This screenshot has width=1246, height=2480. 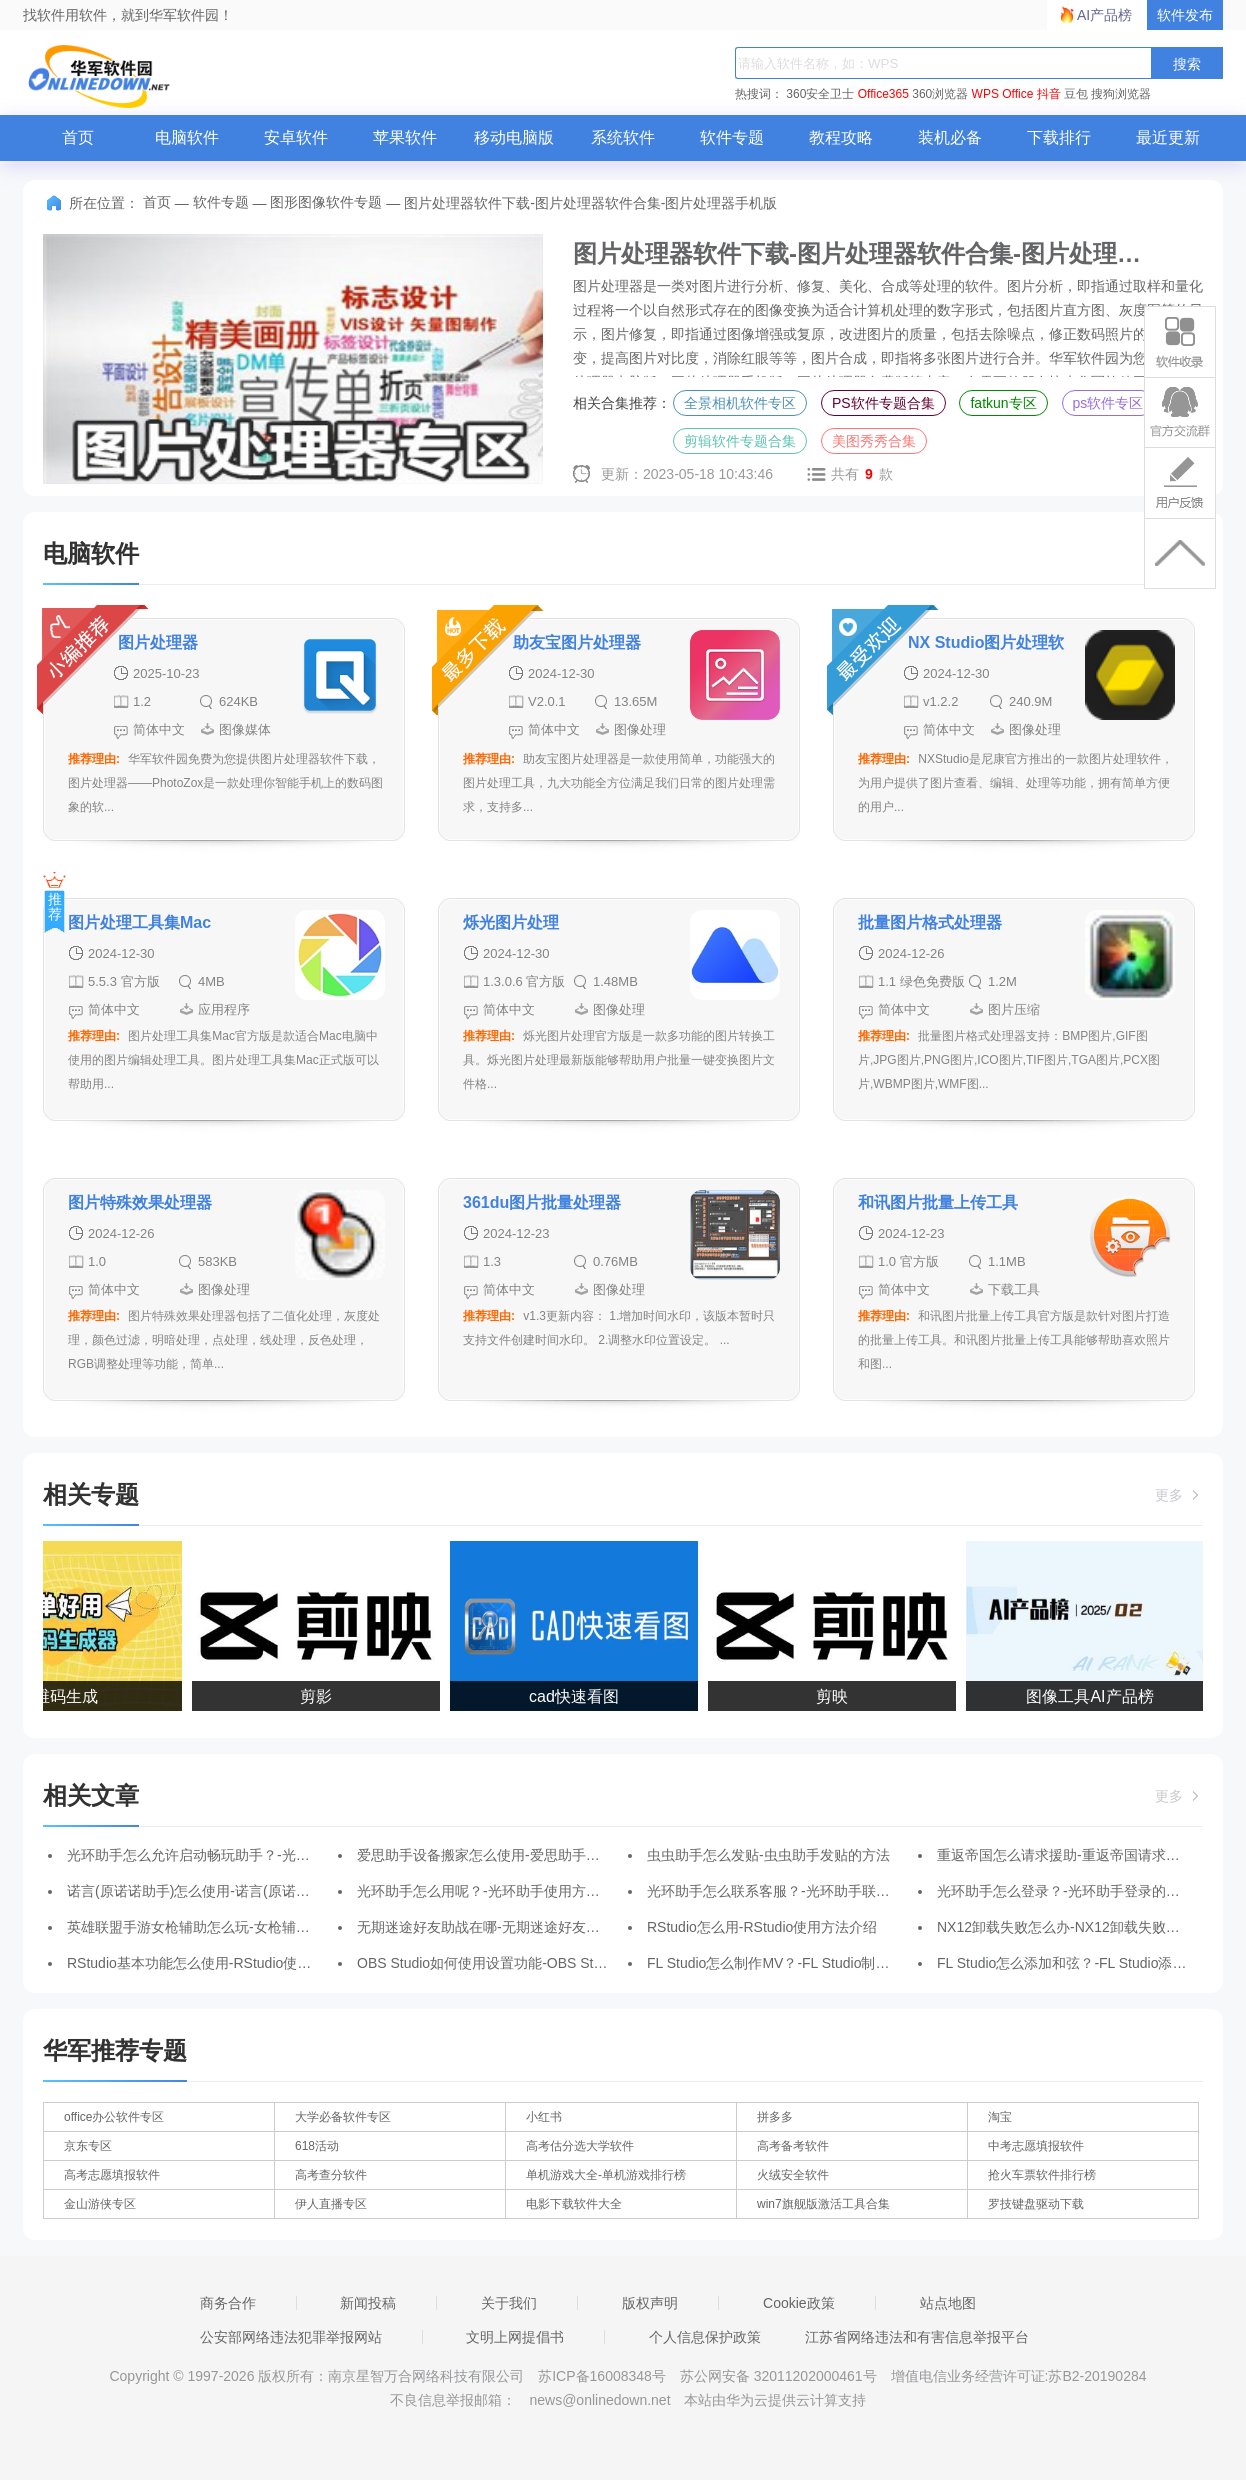 I want to click on WPS Office, so click(x=1003, y=94).